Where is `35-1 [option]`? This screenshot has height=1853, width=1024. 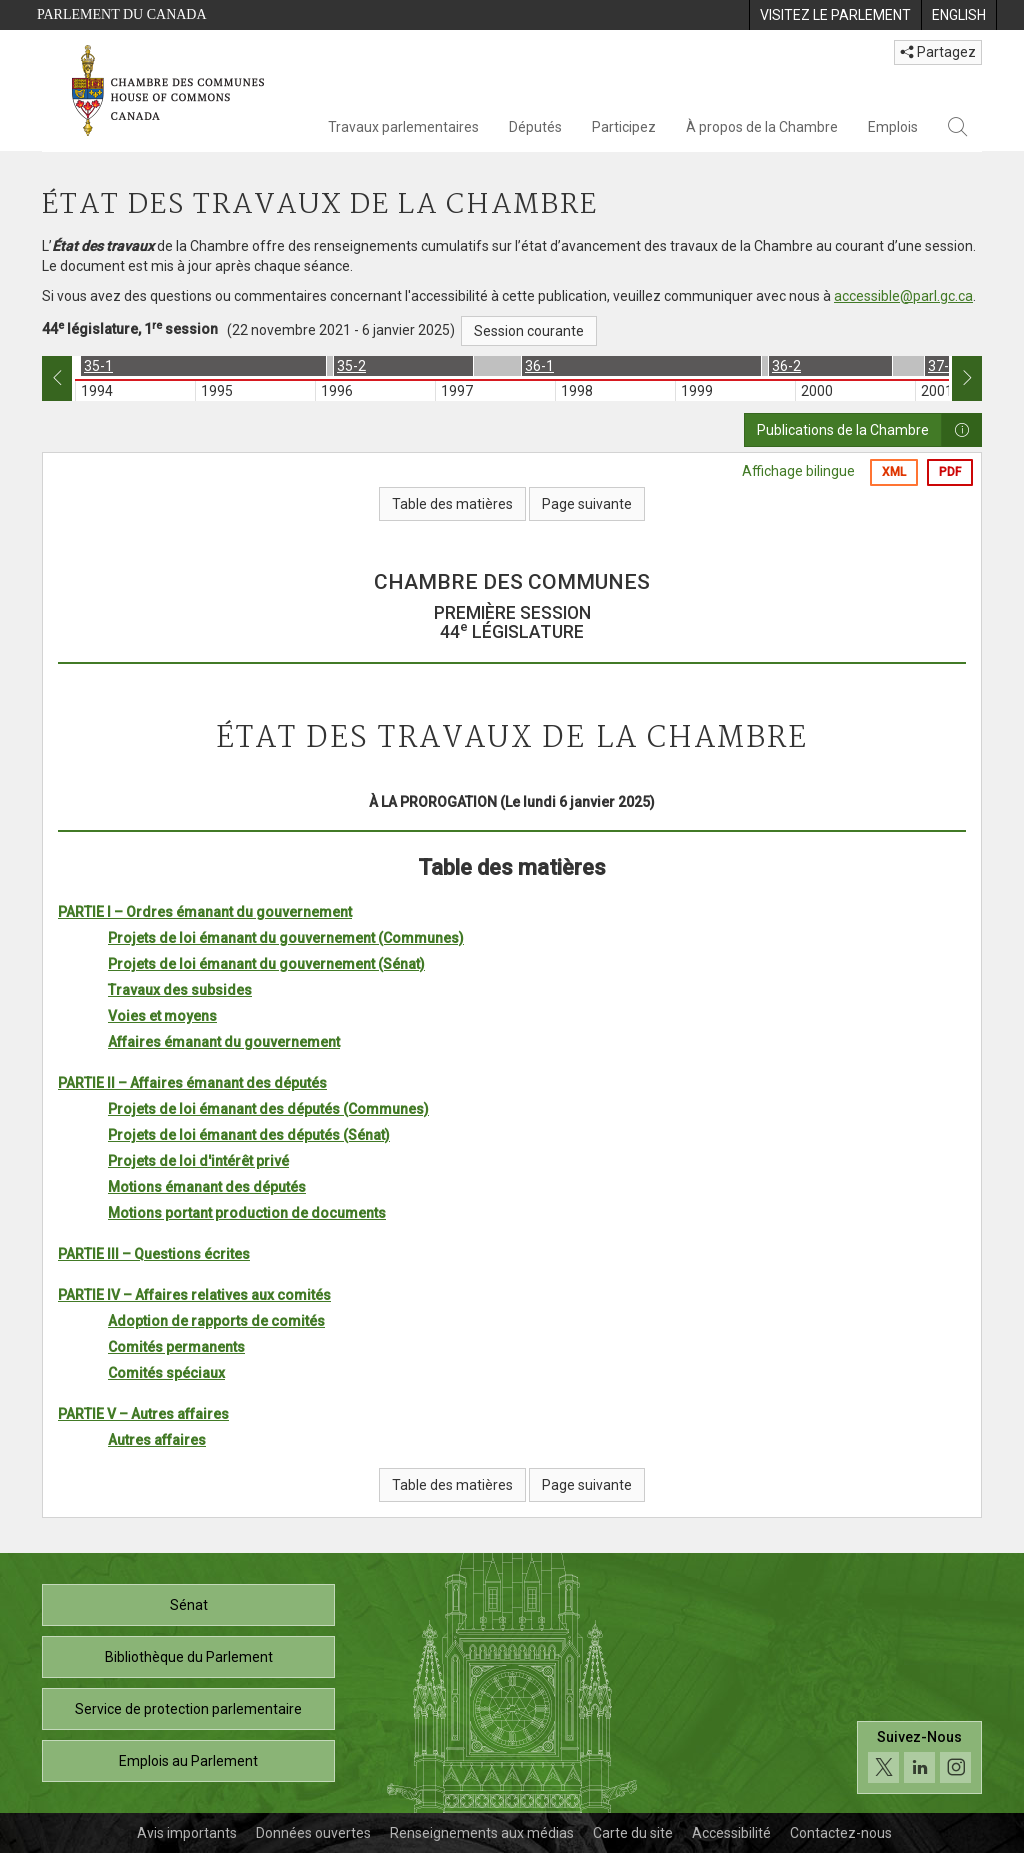
35-1 [option] is located at coordinates (98, 366).